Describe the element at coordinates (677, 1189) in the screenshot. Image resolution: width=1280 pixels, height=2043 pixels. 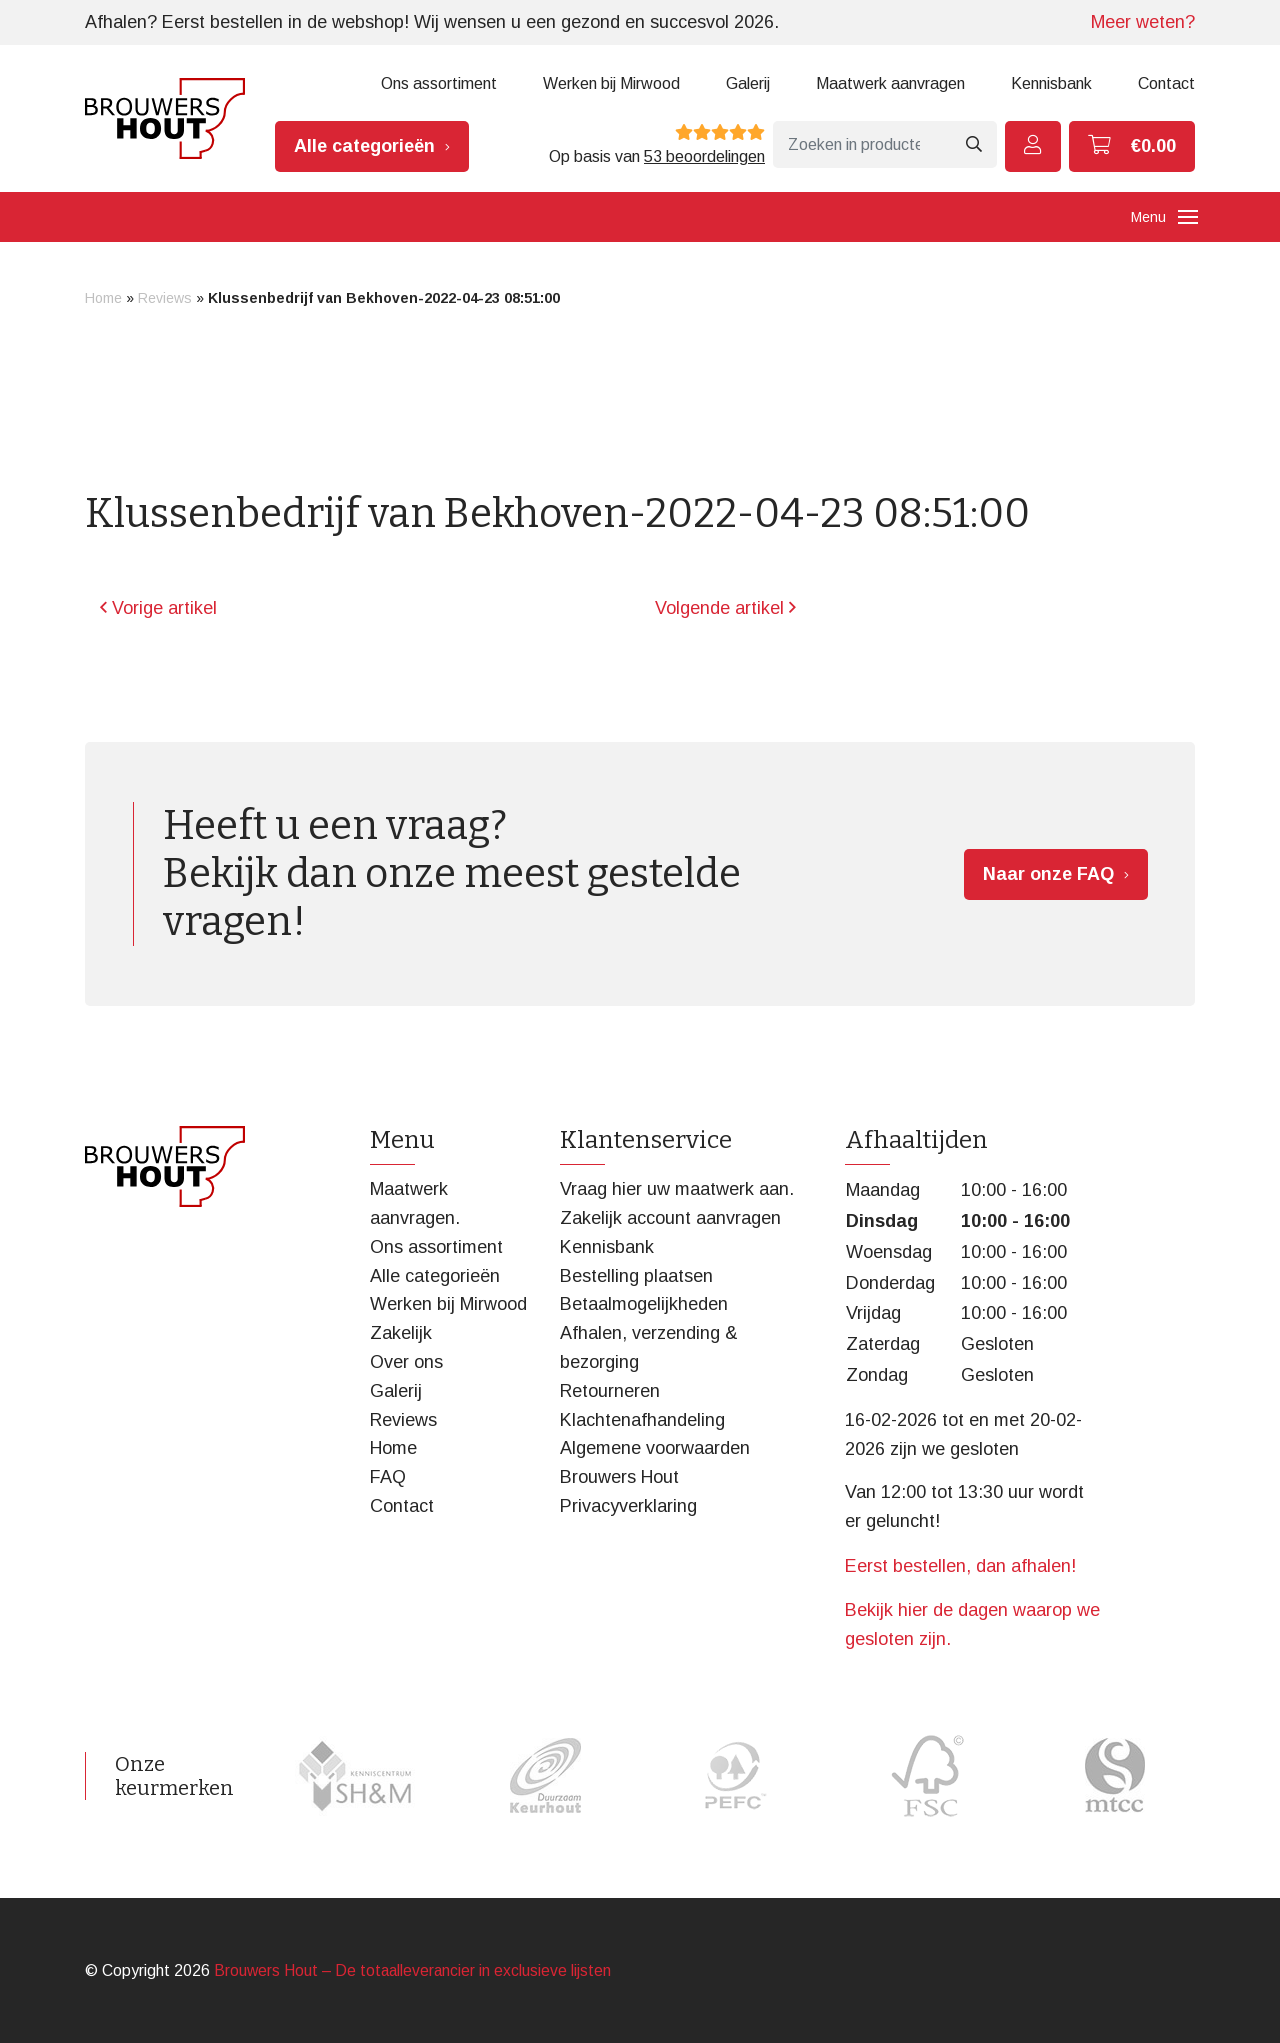
I see `Vraag hier uw maatwerk aan.` at that location.